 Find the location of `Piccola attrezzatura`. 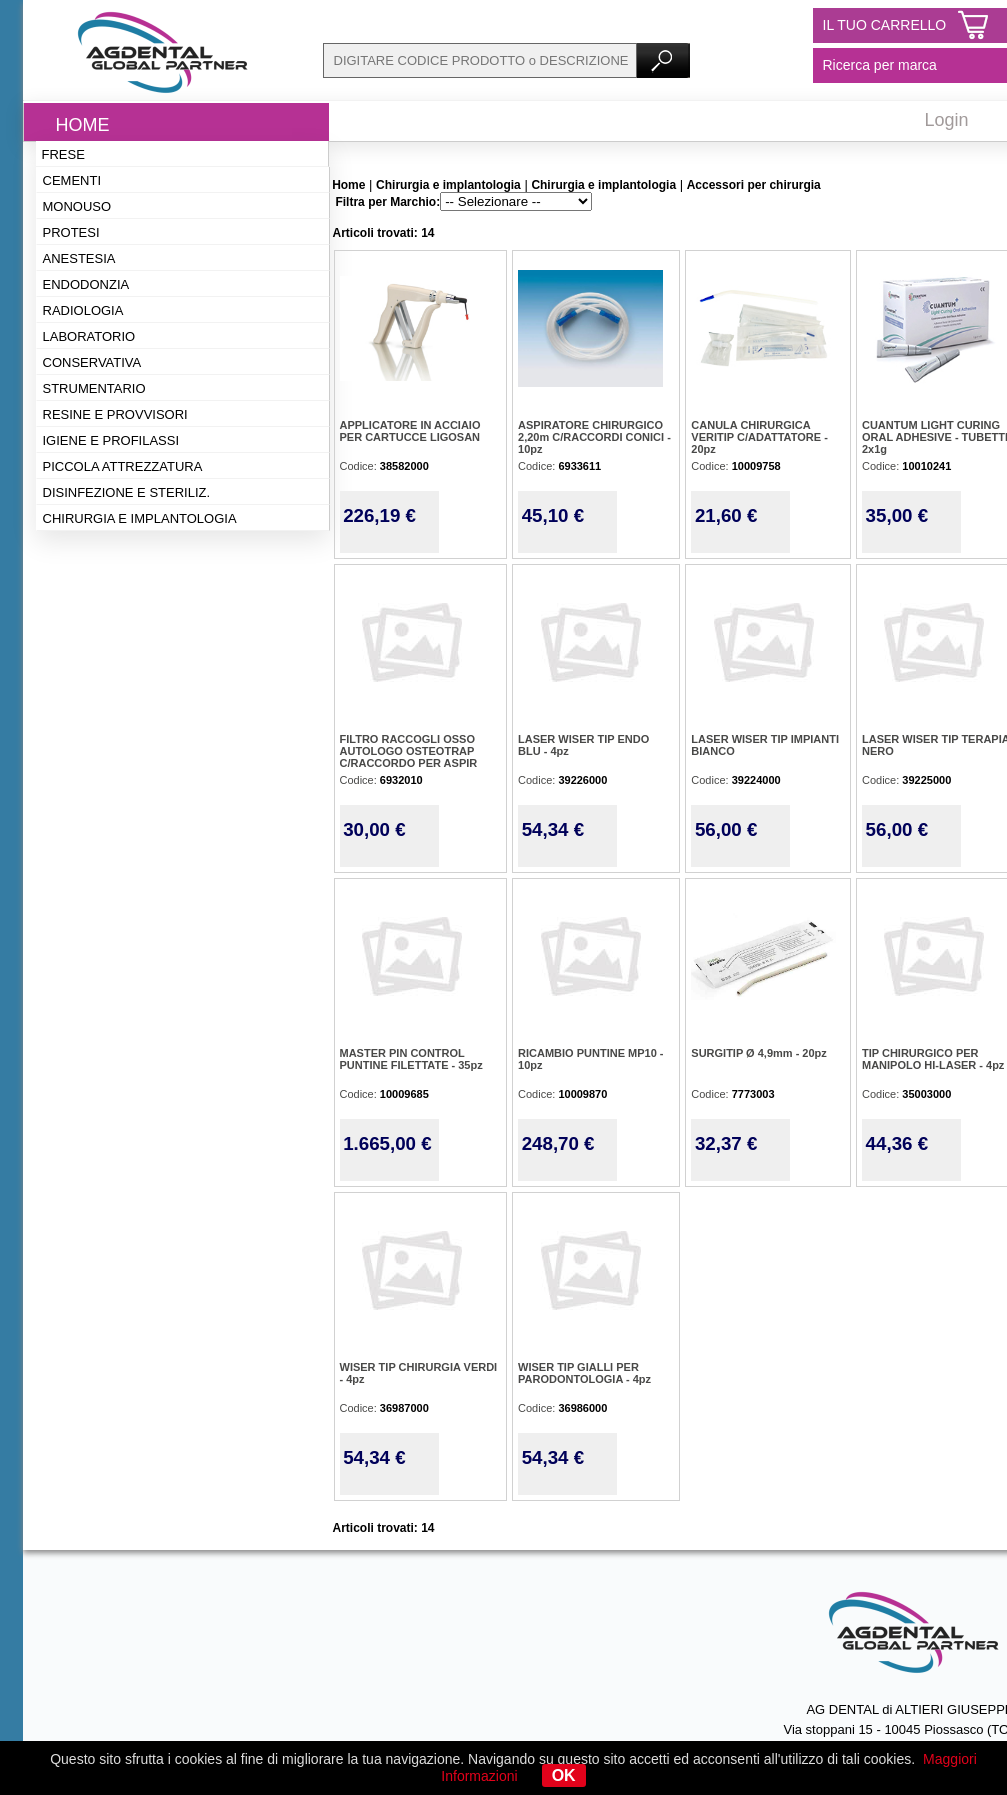

Piccola attrezzatura is located at coordinates (123, 466).